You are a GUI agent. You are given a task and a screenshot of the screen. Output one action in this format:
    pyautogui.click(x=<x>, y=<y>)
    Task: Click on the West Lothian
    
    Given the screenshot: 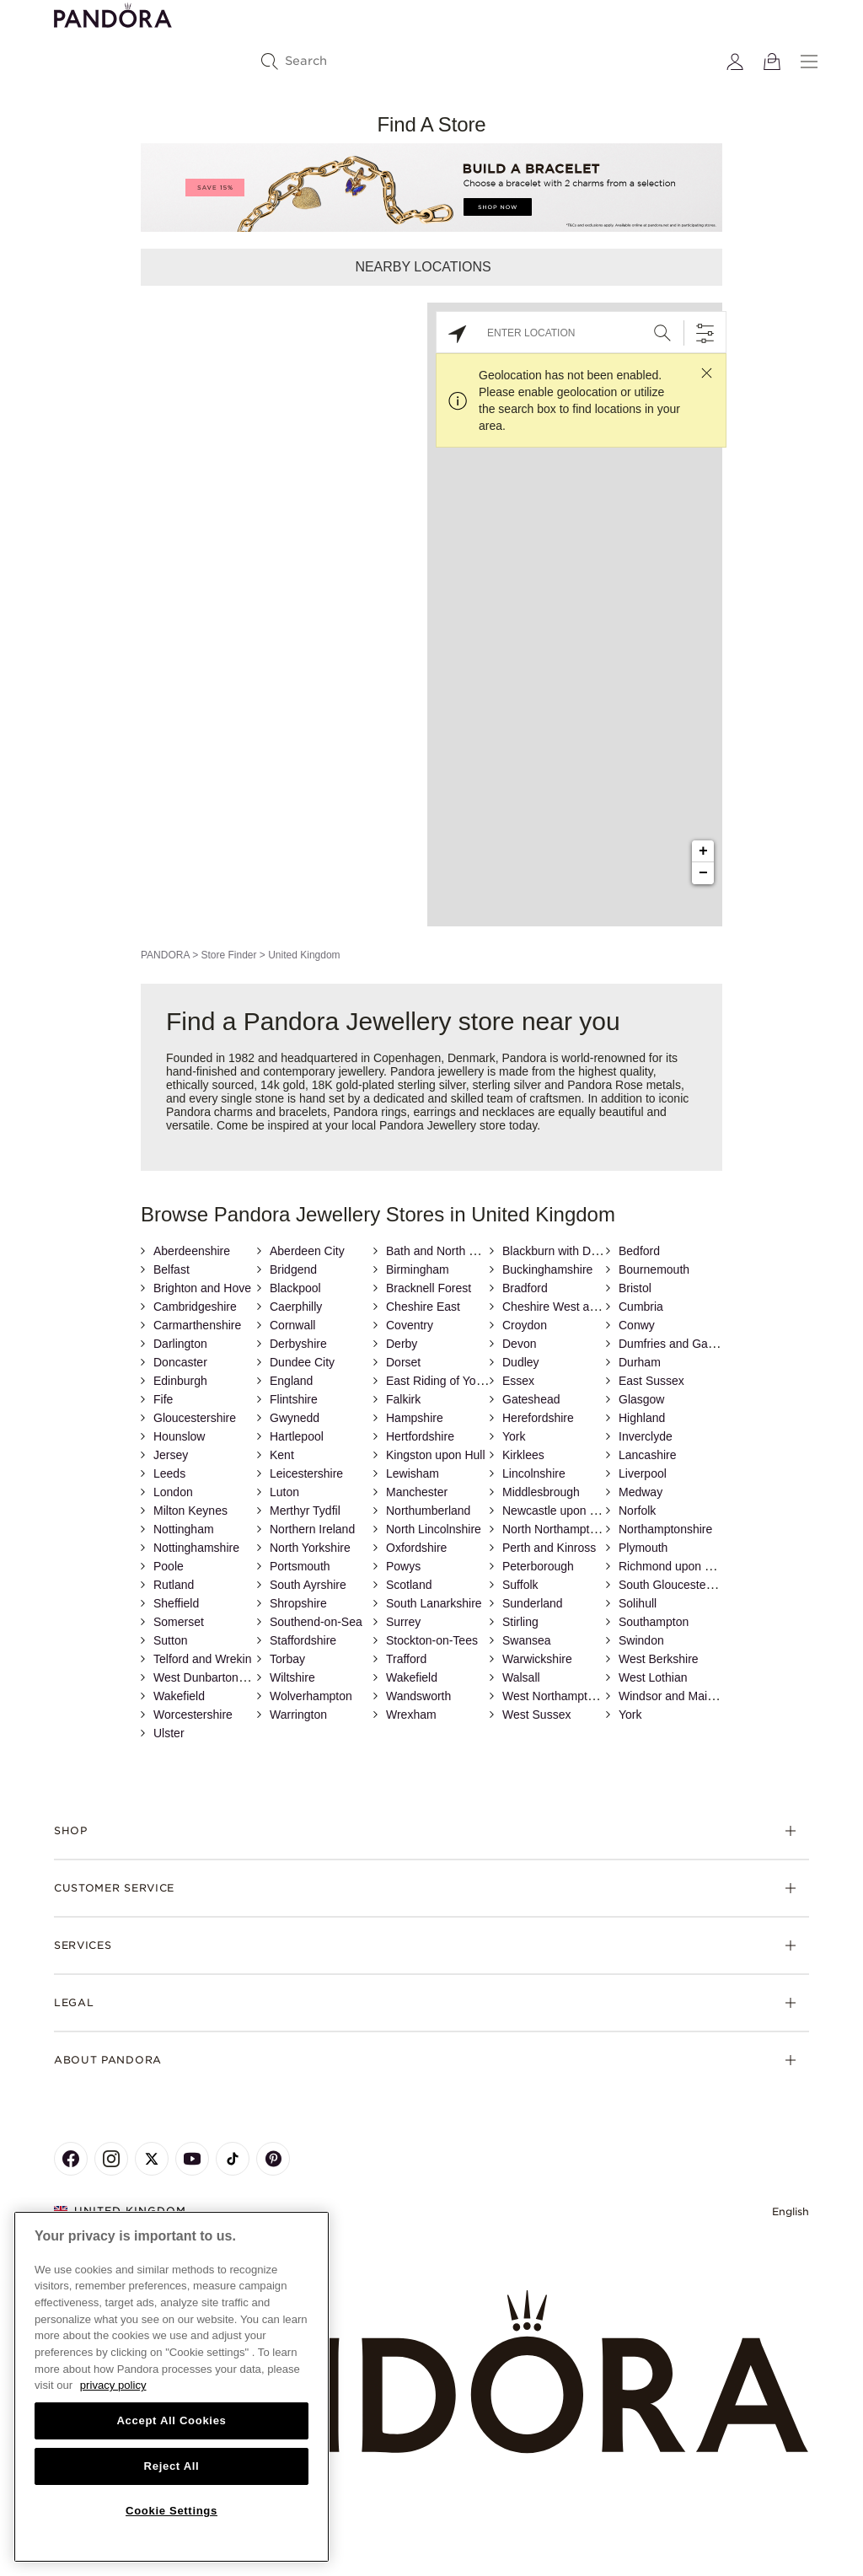 What is the action you would take?
    pyautogui.click(x=653, y=1677)
    